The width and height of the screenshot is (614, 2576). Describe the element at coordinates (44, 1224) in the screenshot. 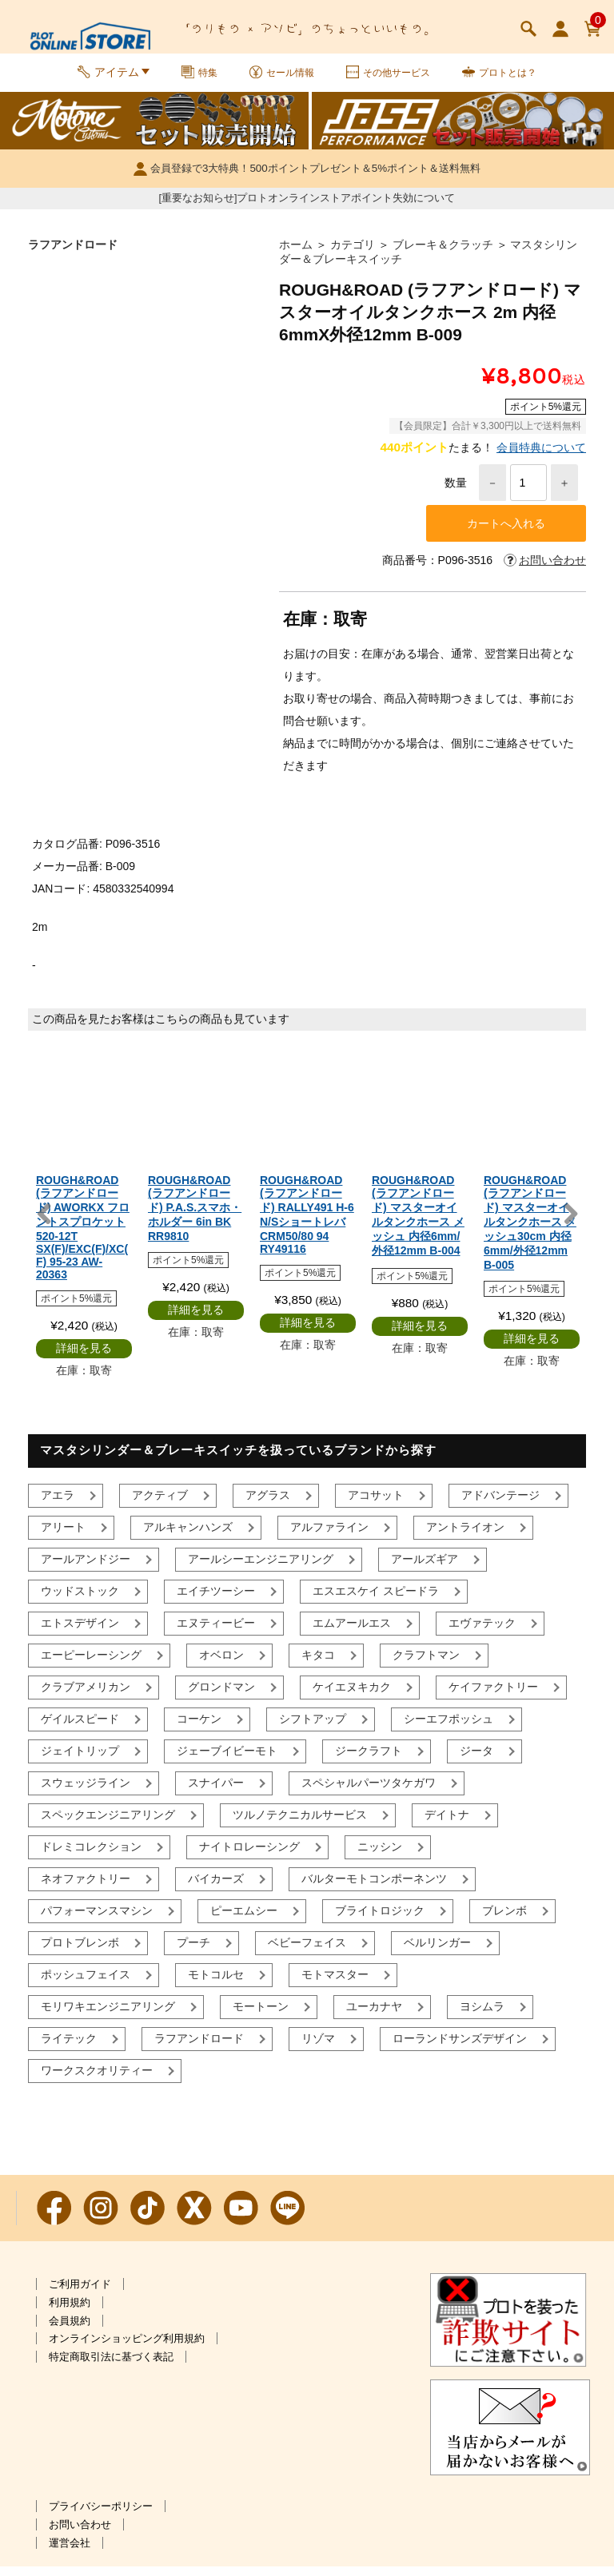

I see `Previous` at that location.